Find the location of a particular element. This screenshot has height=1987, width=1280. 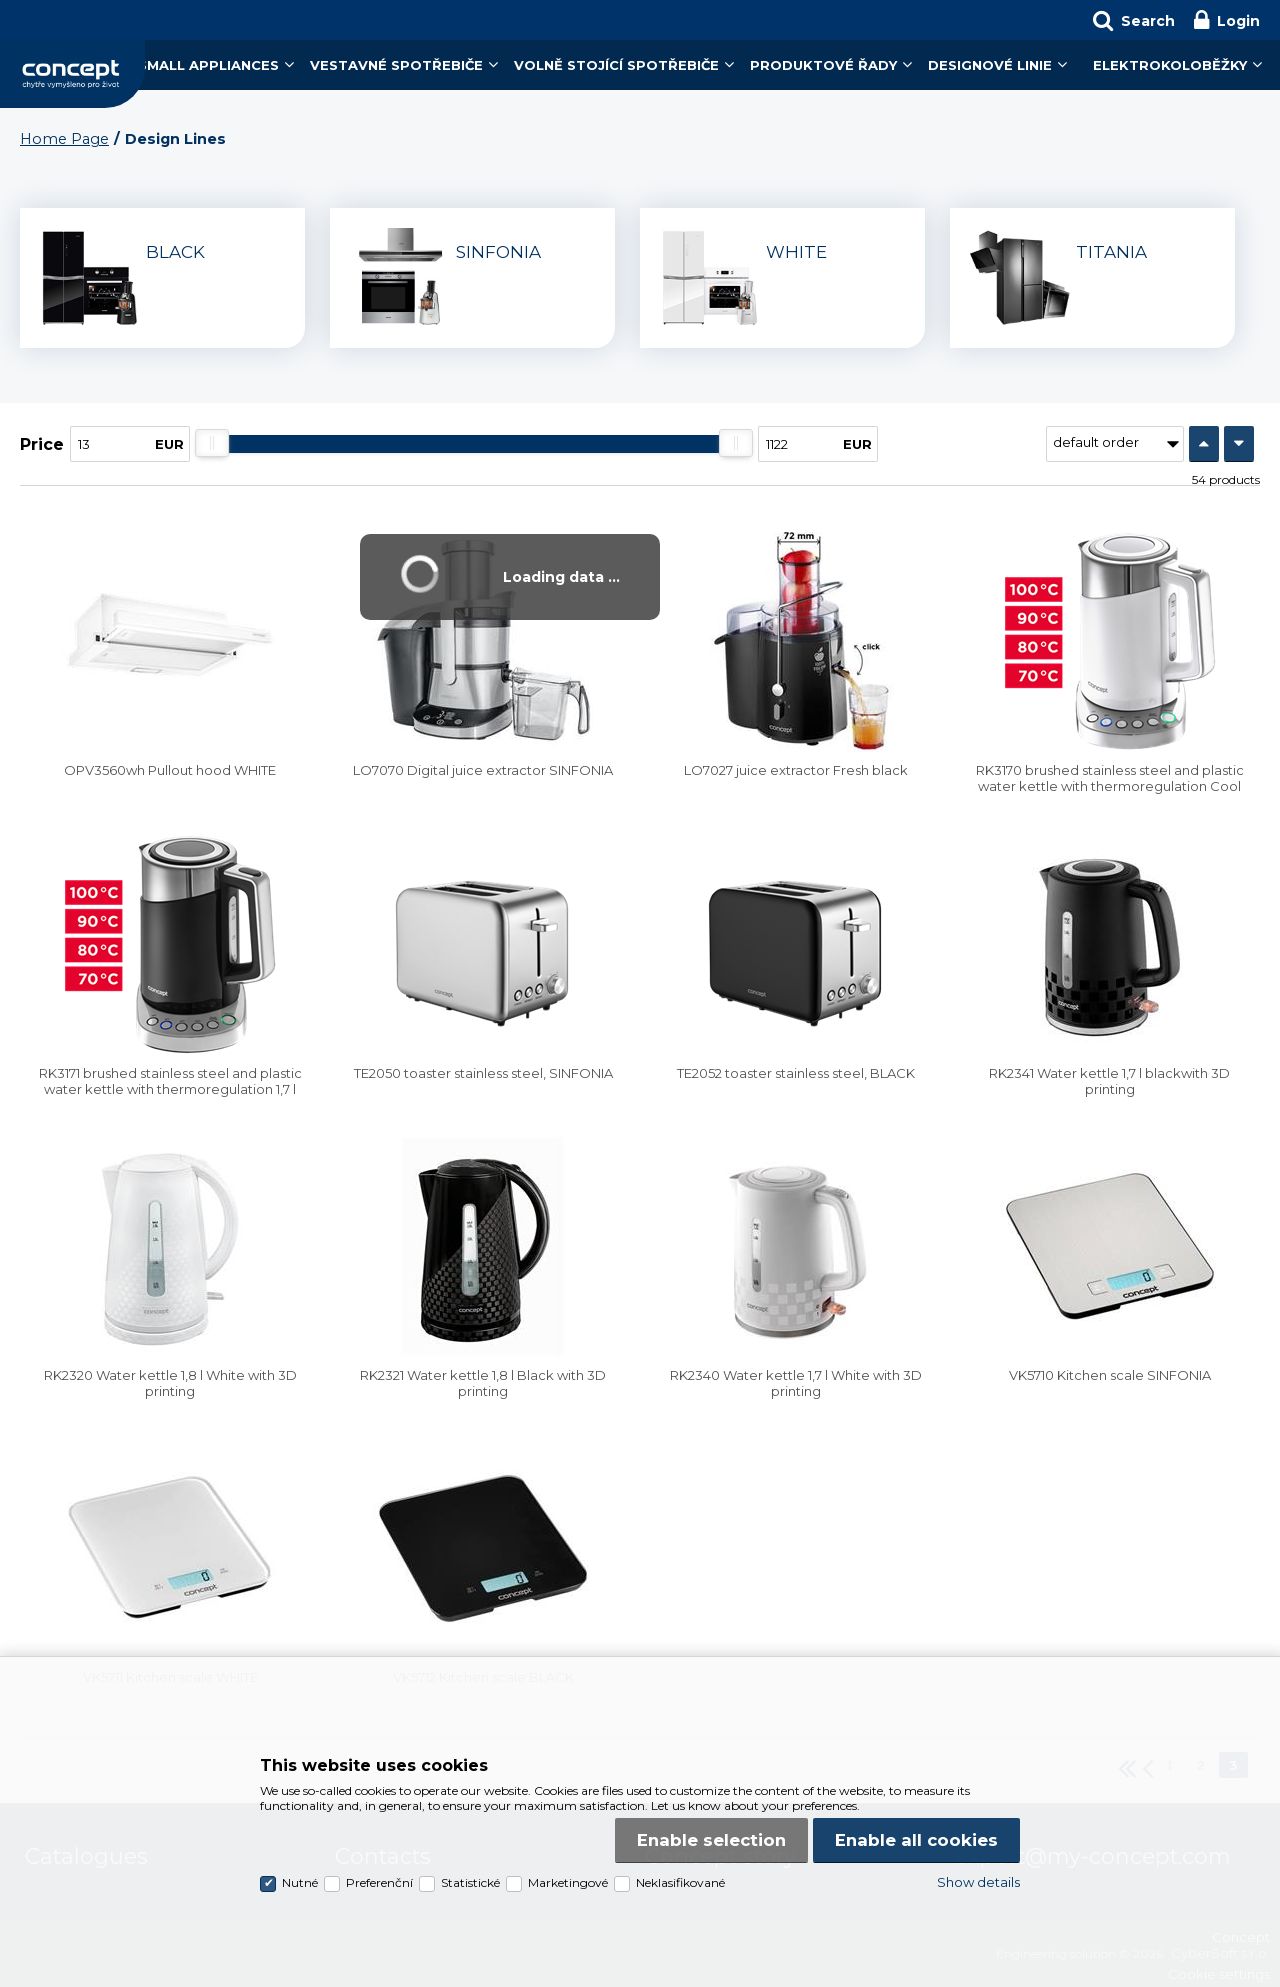

RK2341 Water kettle 1,7 l blackwith 3D printing is located at coordinates (1109, 1081).